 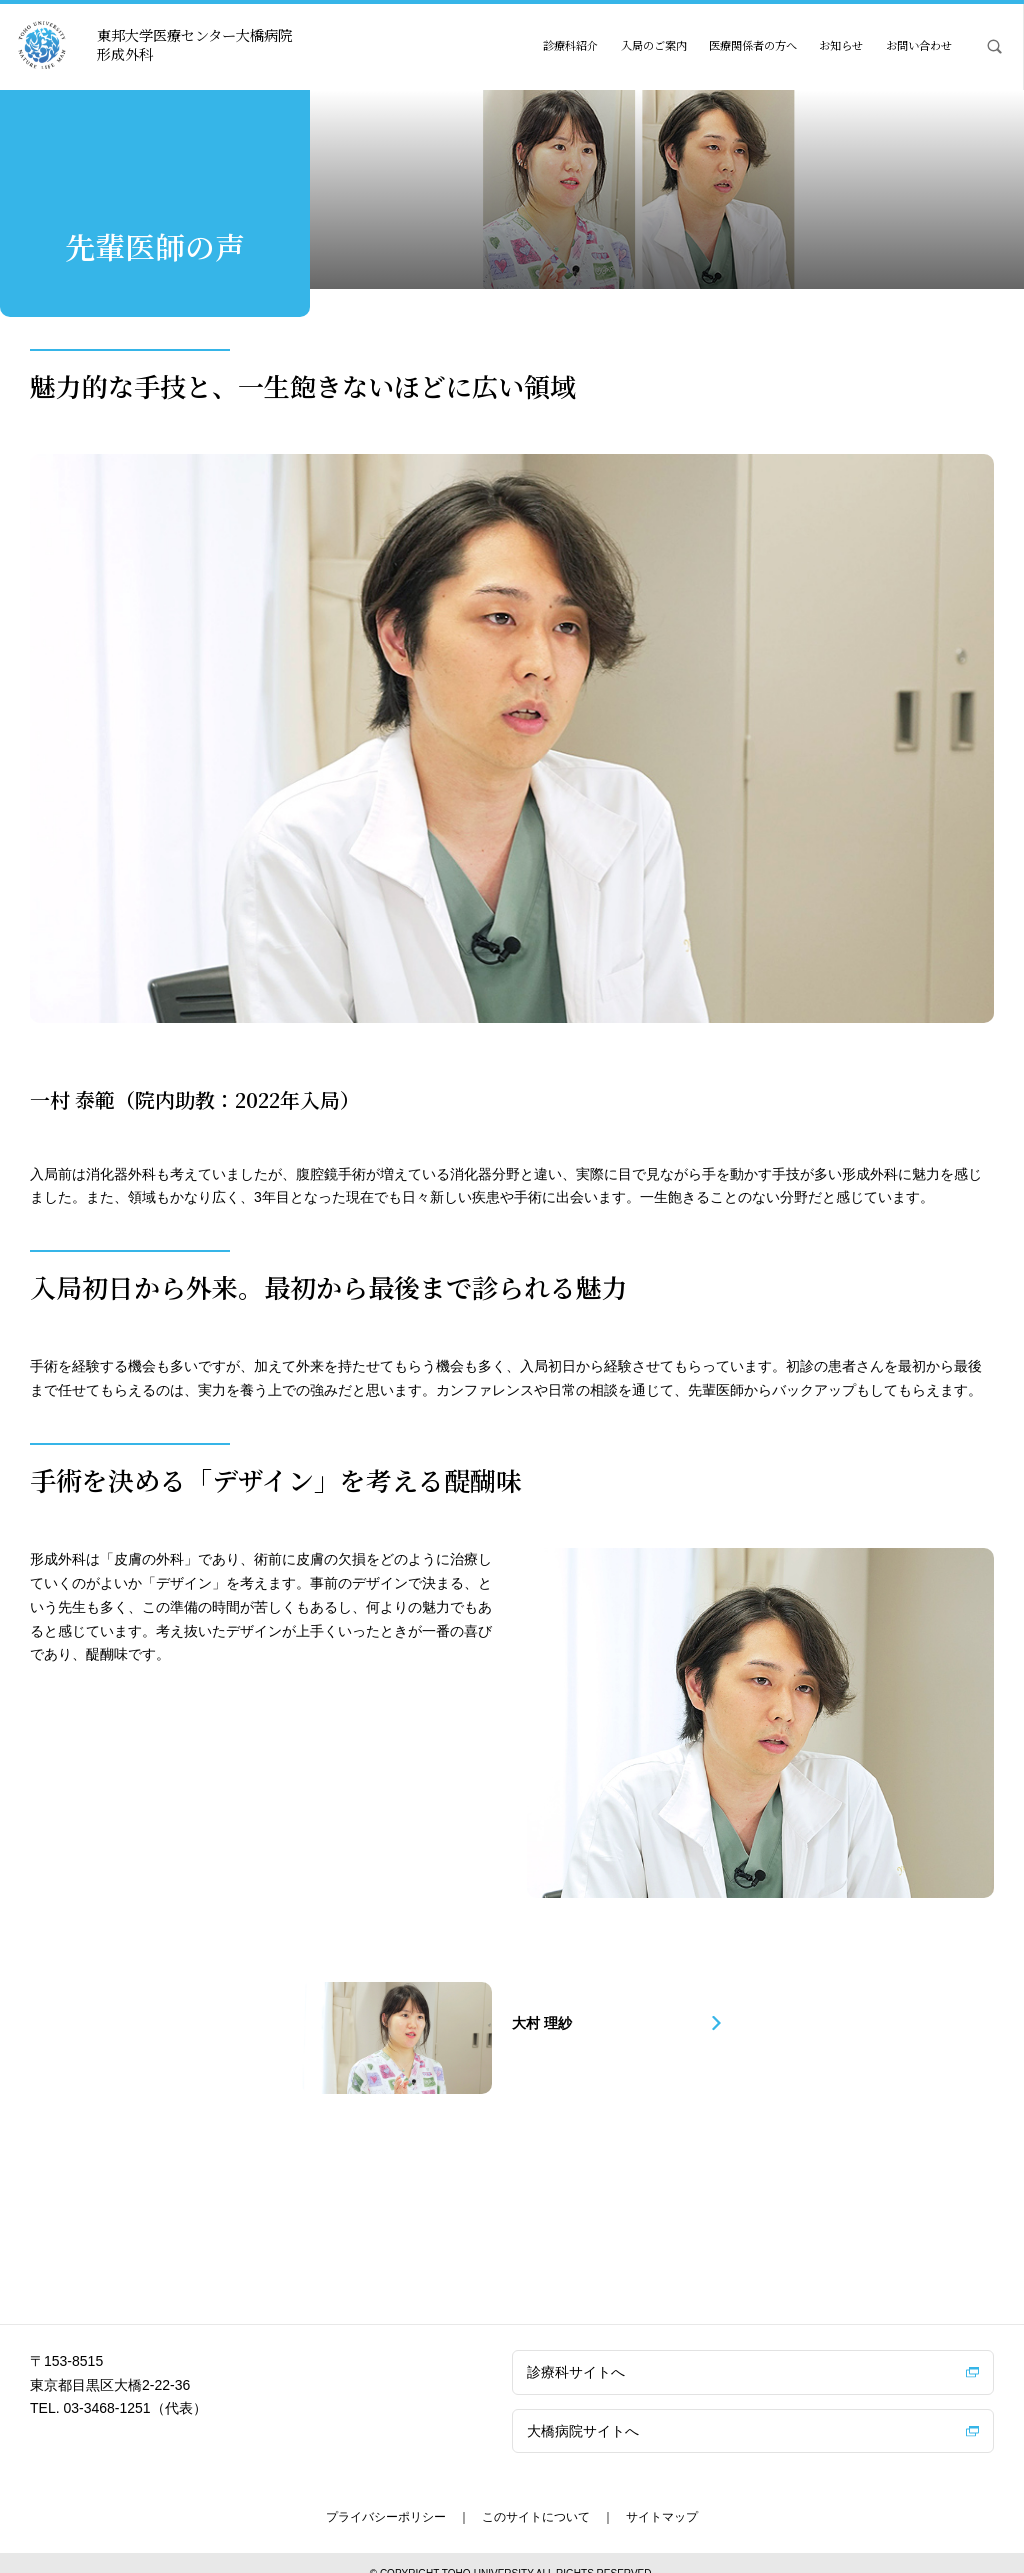 What do you see at coordinates (753, 45) in the screenshot?
I see `医療関係者の方へ` at bounding box center [753, 45].